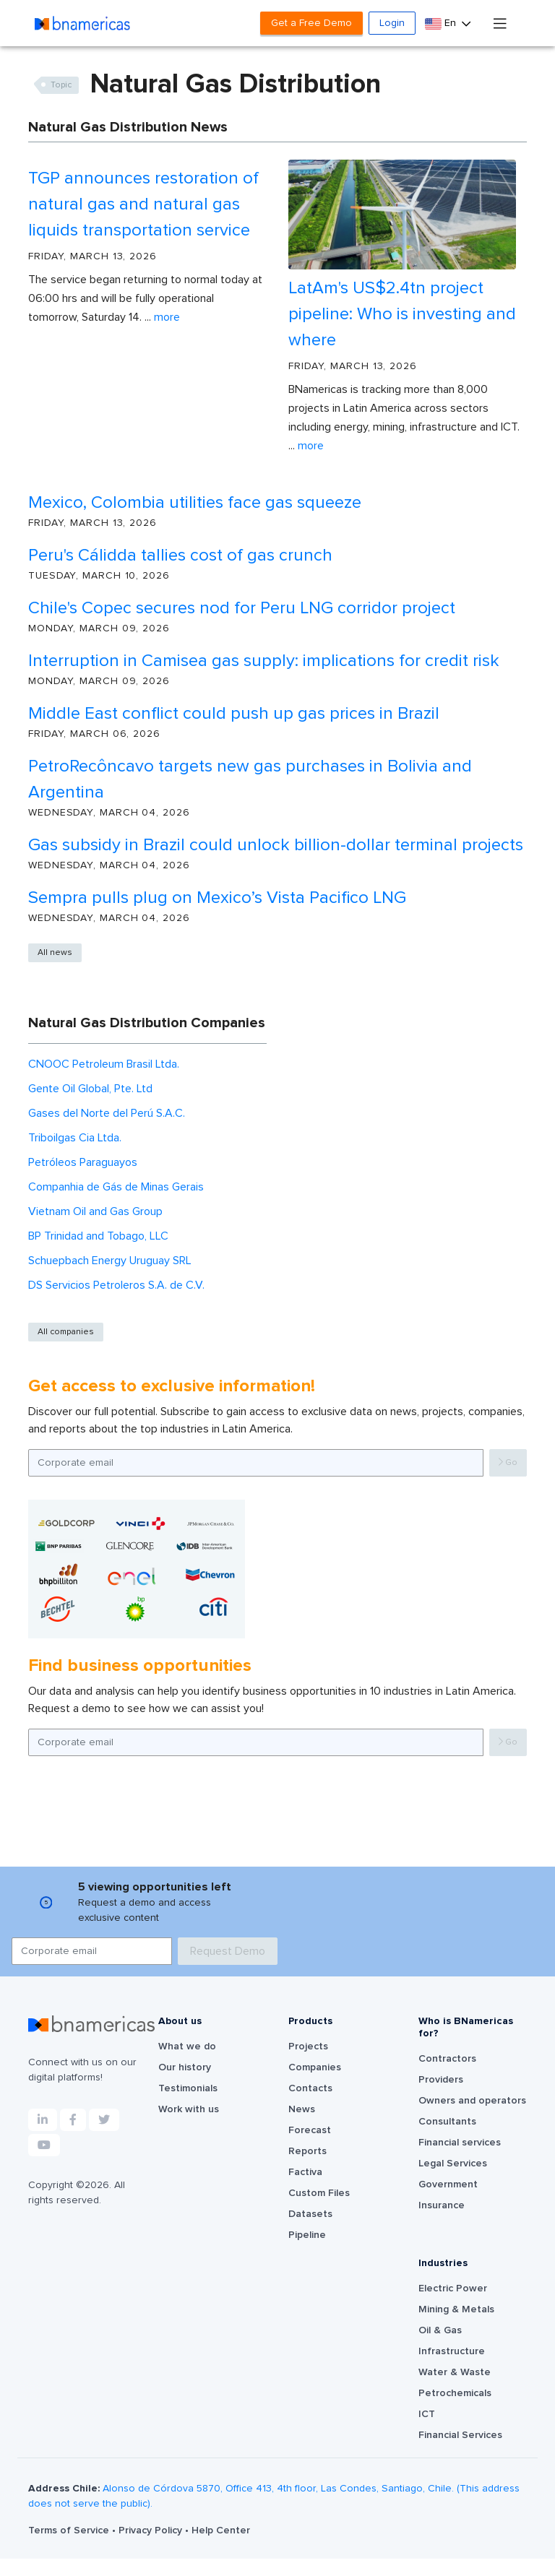 This screenshot has height=2576, width=555. What do you see at coordinates (440, 2330) in the screenshot?
I see `Oil & Gas` at bounding box center [440, 2330].